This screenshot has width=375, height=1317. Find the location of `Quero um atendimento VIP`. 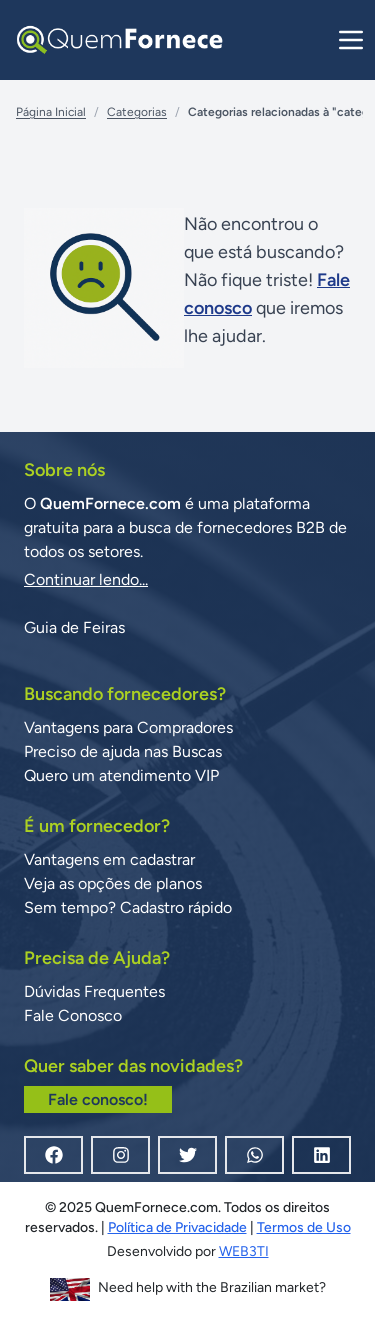

Quero um atendimento VIP is located at coordinates (121, 775).